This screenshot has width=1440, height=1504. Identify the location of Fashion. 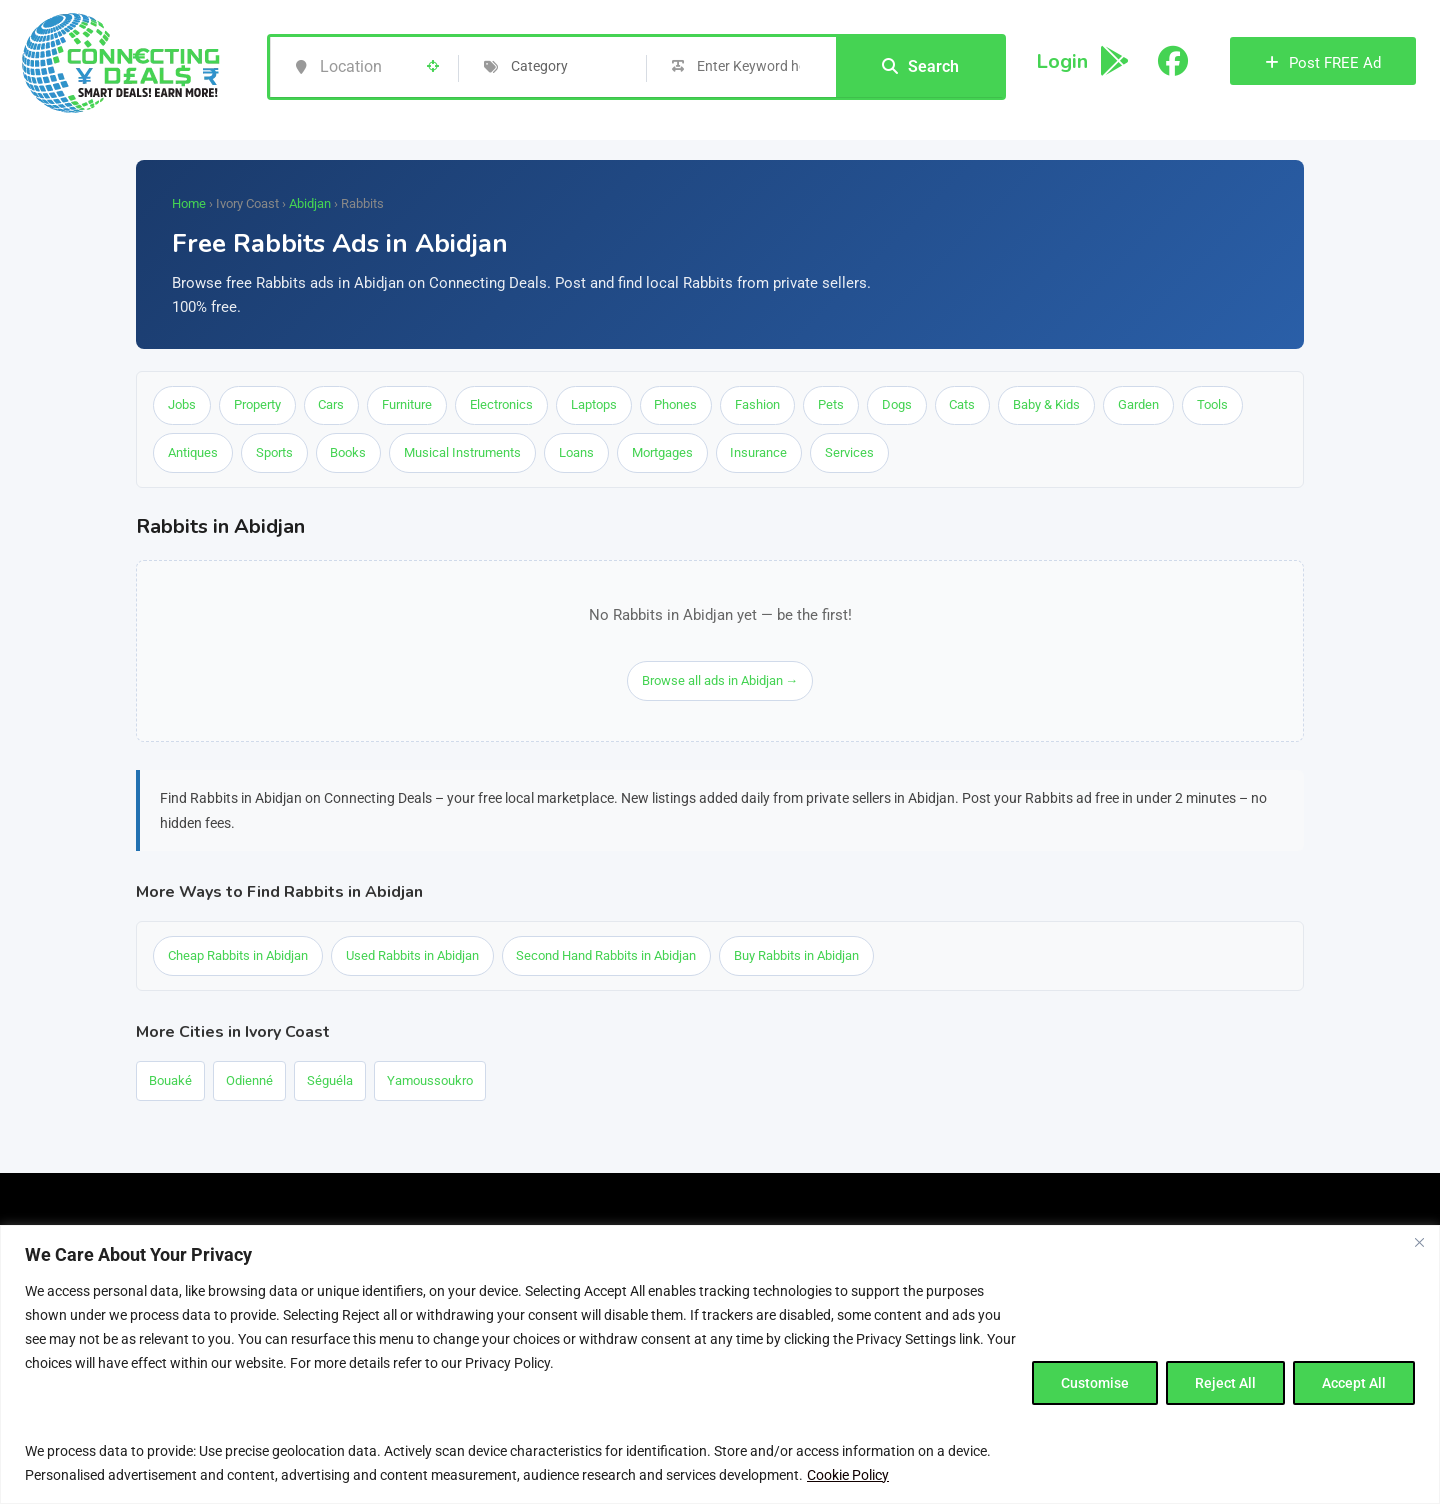
(759, 405).